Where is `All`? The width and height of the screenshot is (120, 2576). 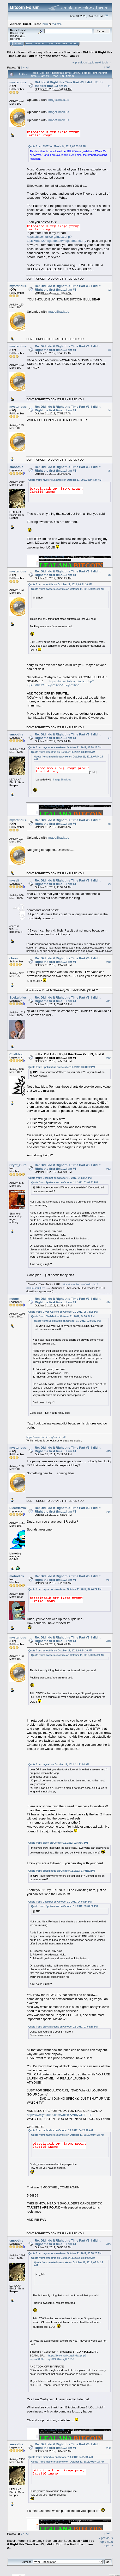 All is located at coordinates (27, 67).